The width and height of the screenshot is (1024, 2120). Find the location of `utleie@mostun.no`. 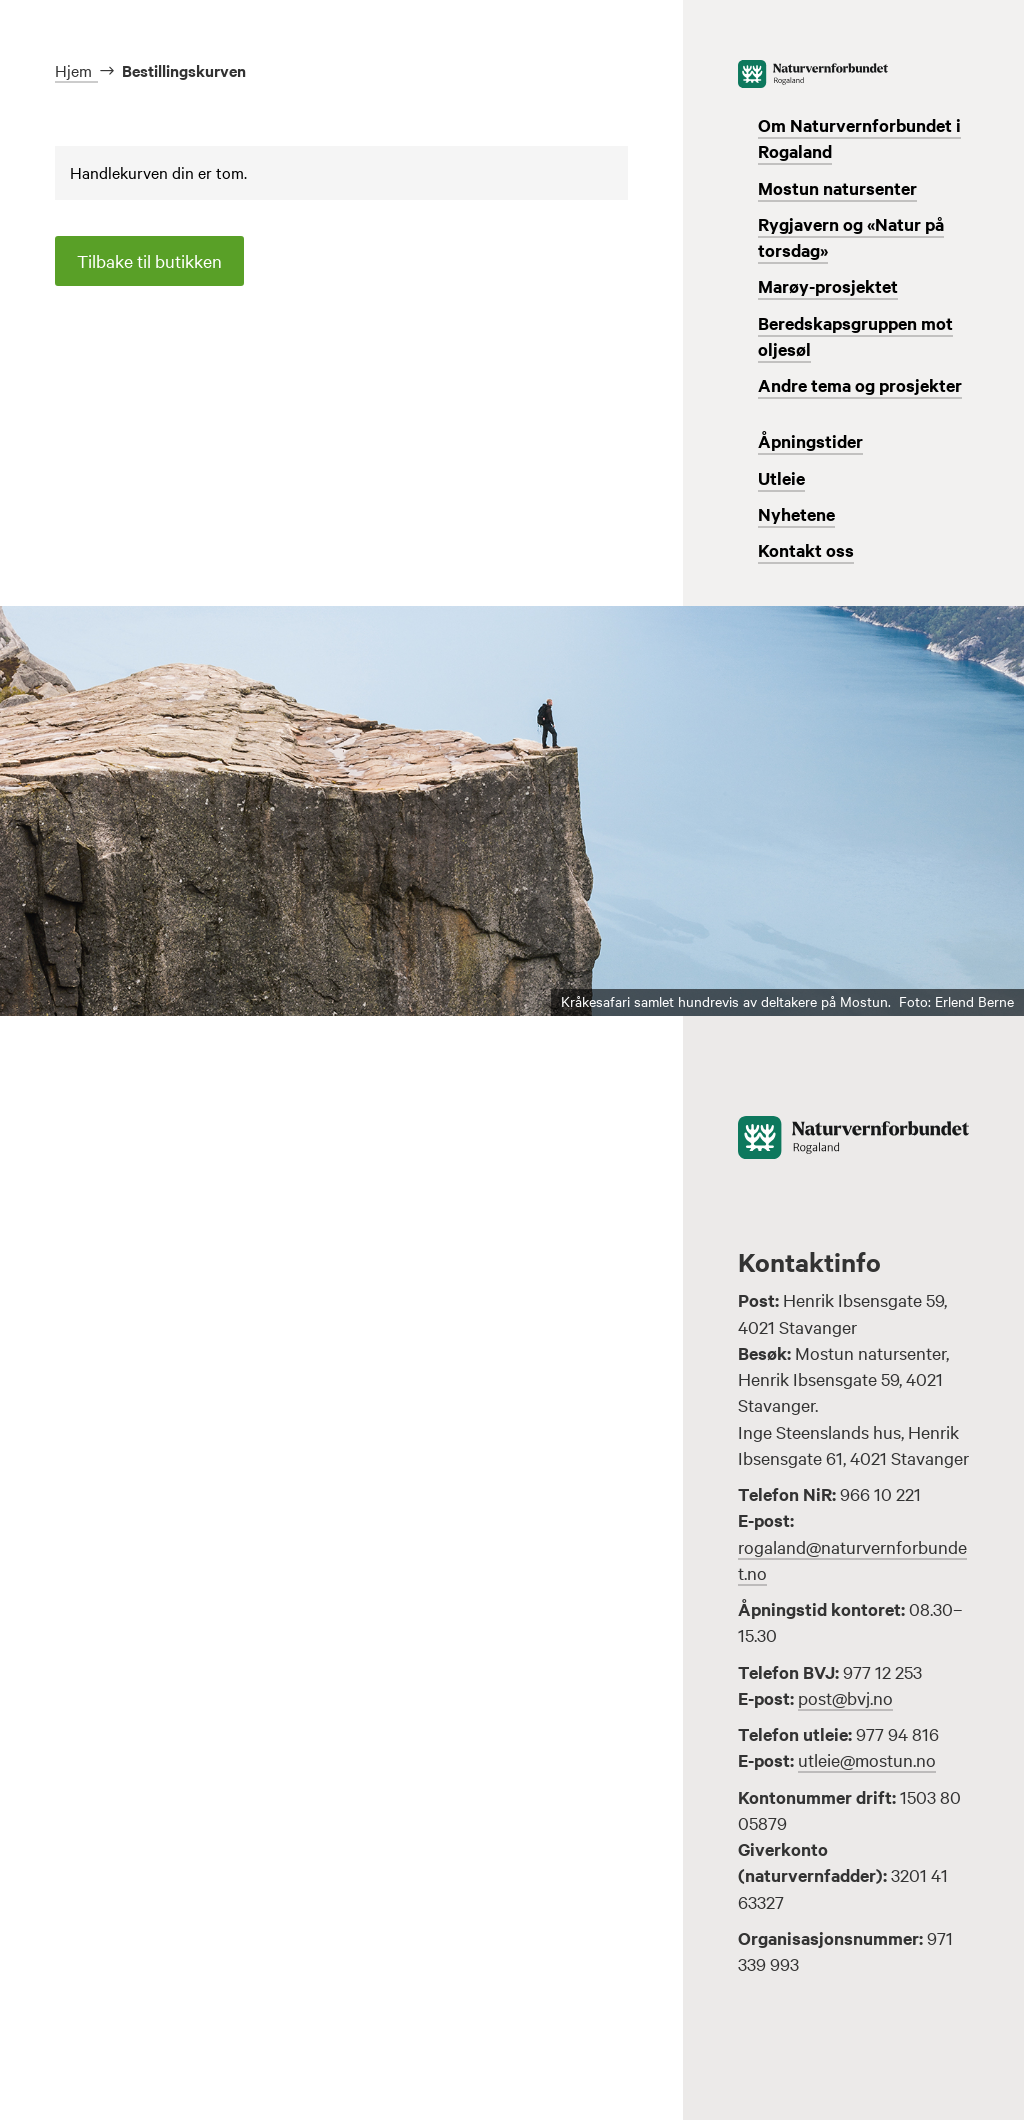

utleie@mostun.no is located at coordinates (867, 1759).